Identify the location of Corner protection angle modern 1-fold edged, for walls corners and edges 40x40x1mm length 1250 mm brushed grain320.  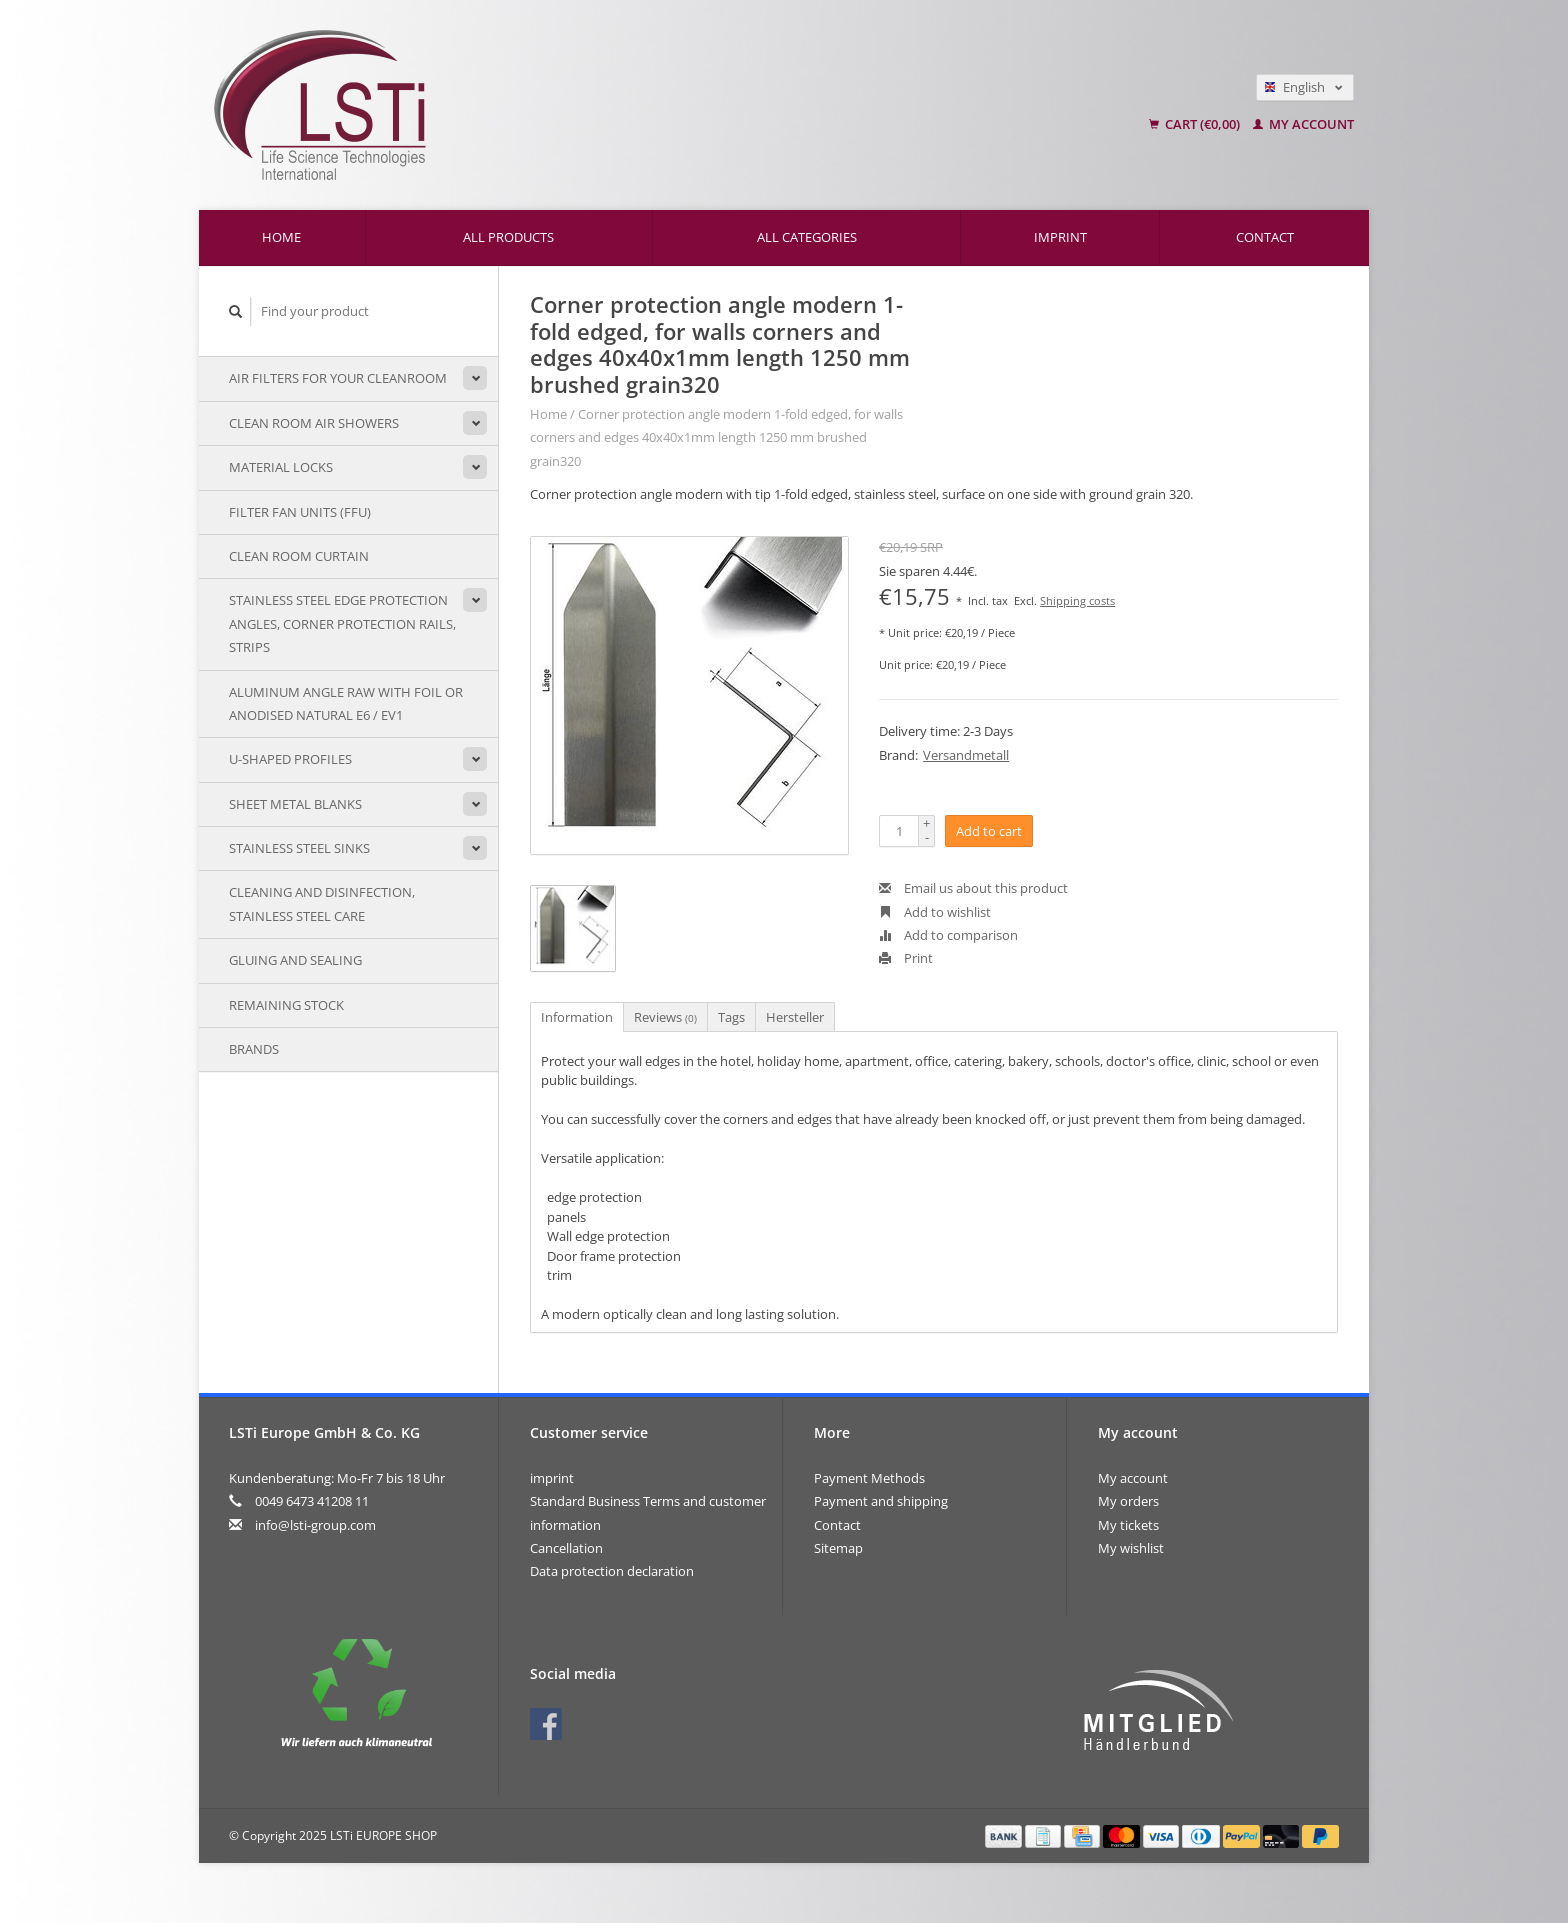
(716, 437).